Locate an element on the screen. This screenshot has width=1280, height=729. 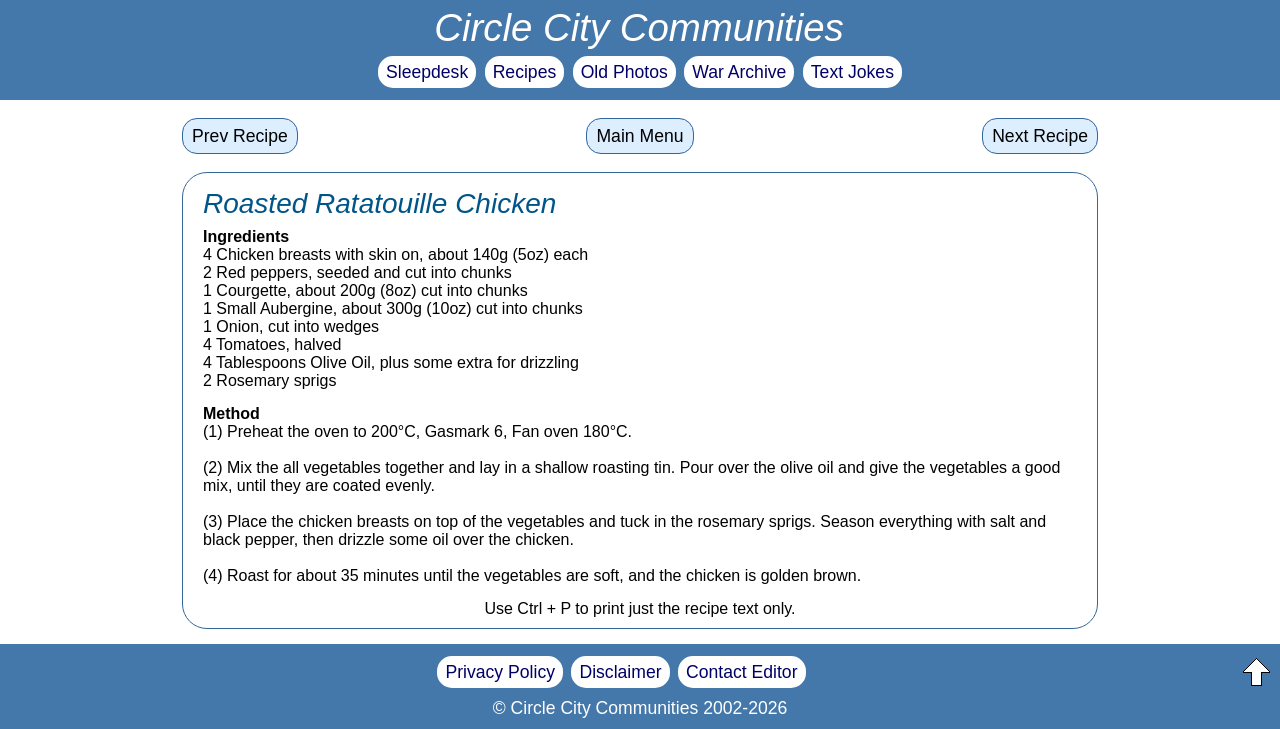
Main Menu is located at coordinates (639, 136).